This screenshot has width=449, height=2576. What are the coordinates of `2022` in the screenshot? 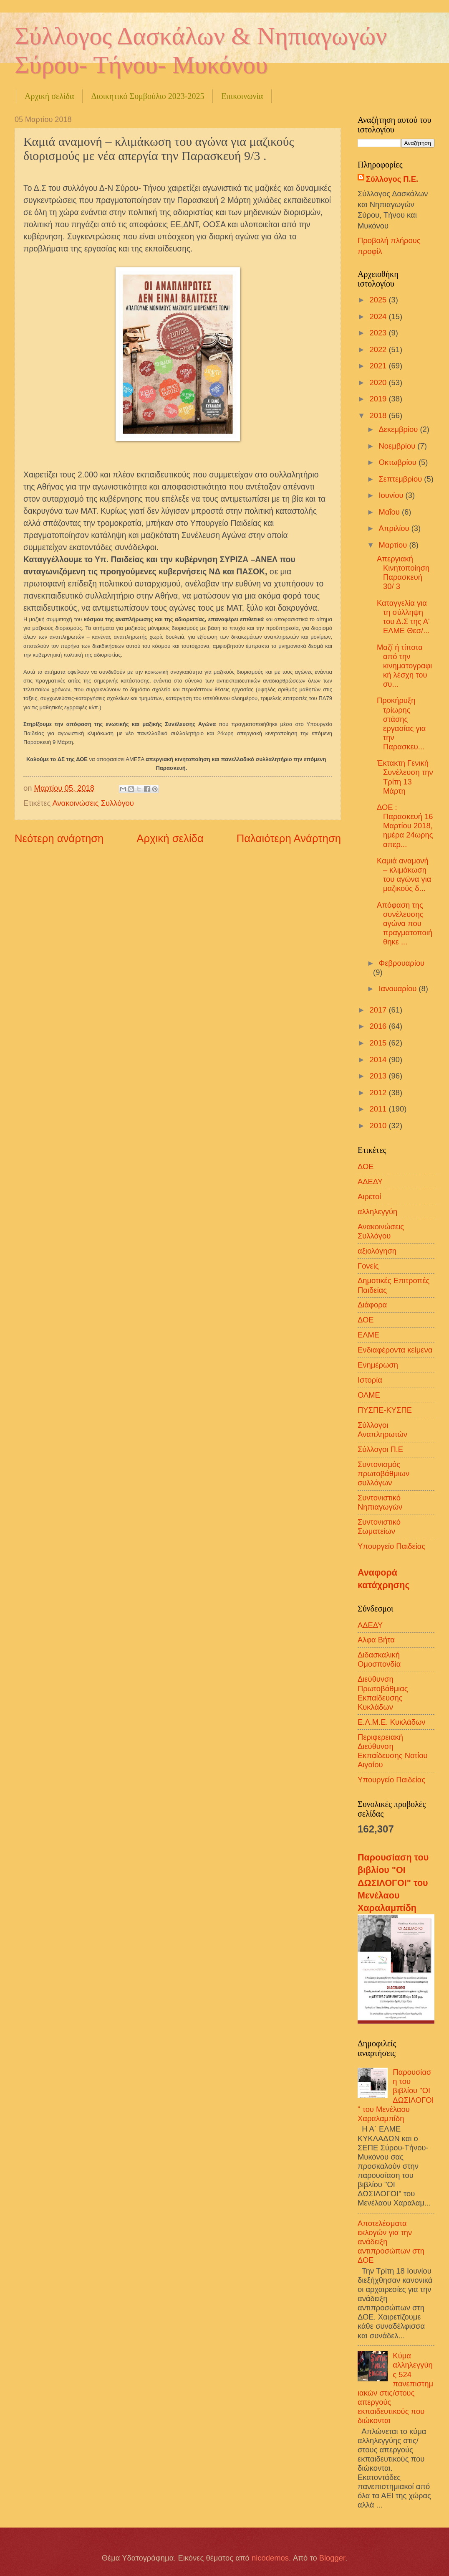 It's located at (378, 349).